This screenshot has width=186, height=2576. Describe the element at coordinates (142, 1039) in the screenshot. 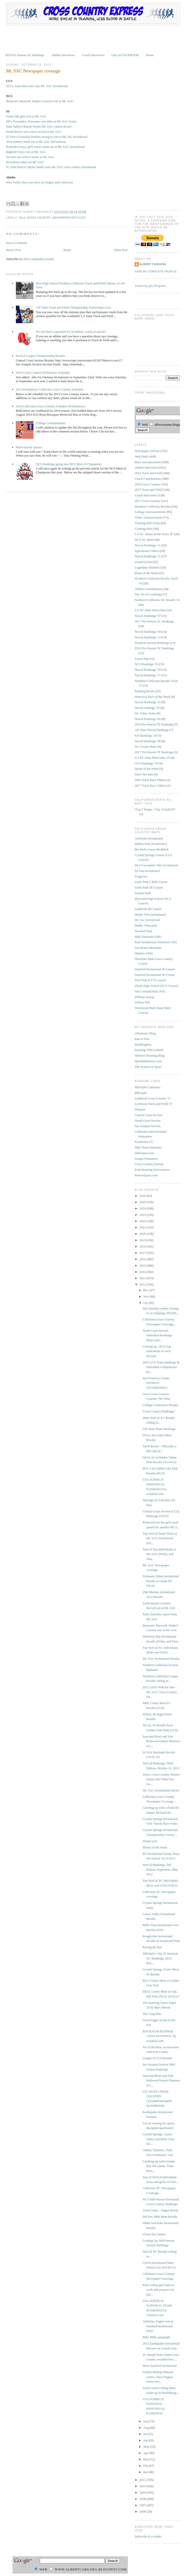

I see `Run to Win` at that location.